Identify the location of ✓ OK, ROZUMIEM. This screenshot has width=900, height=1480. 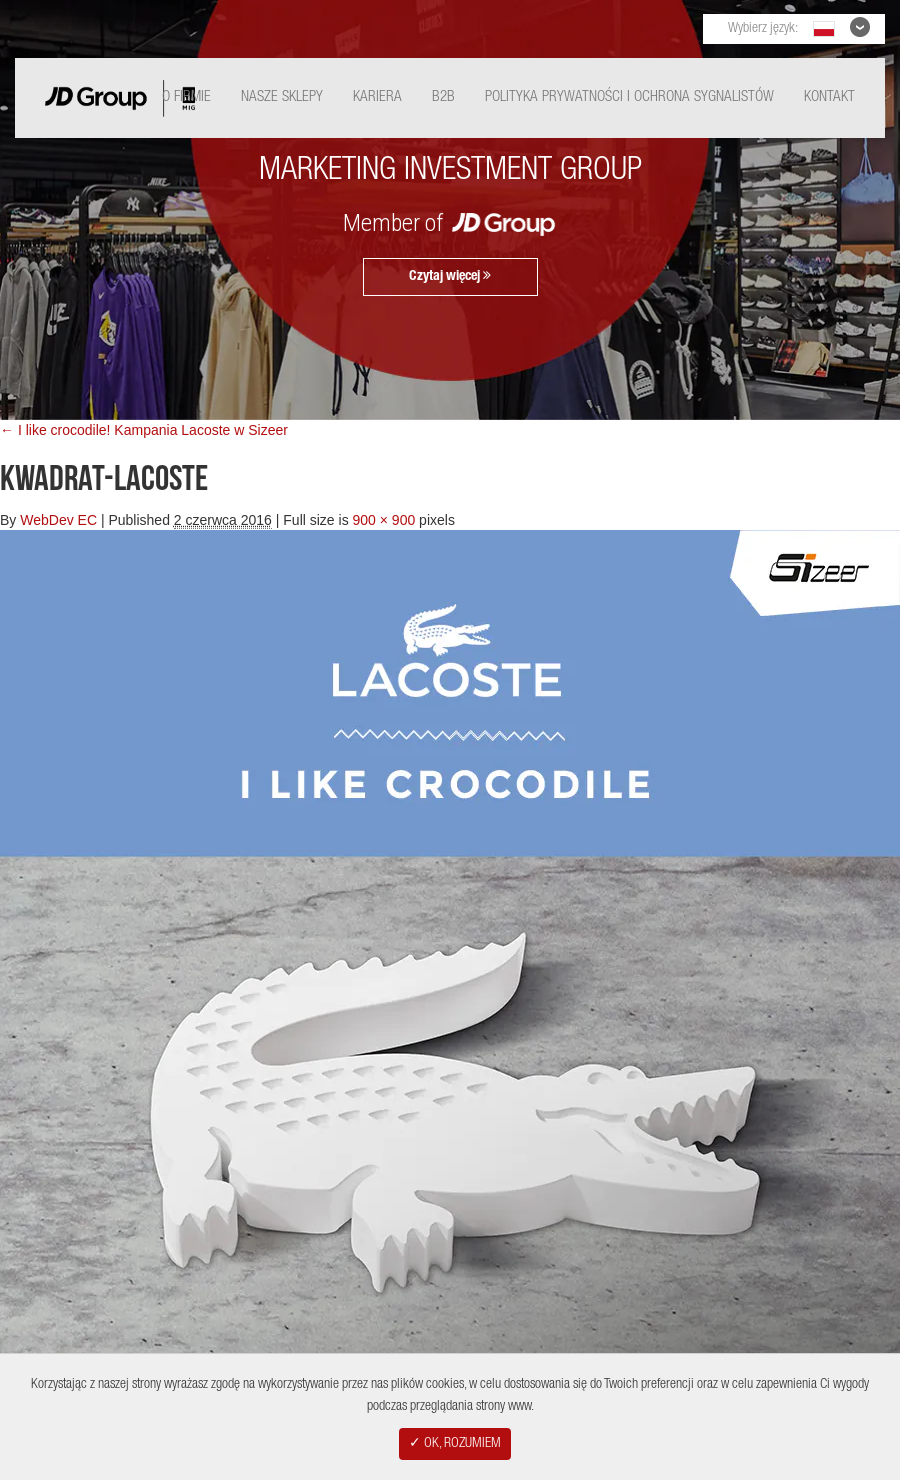
(455, 1444).